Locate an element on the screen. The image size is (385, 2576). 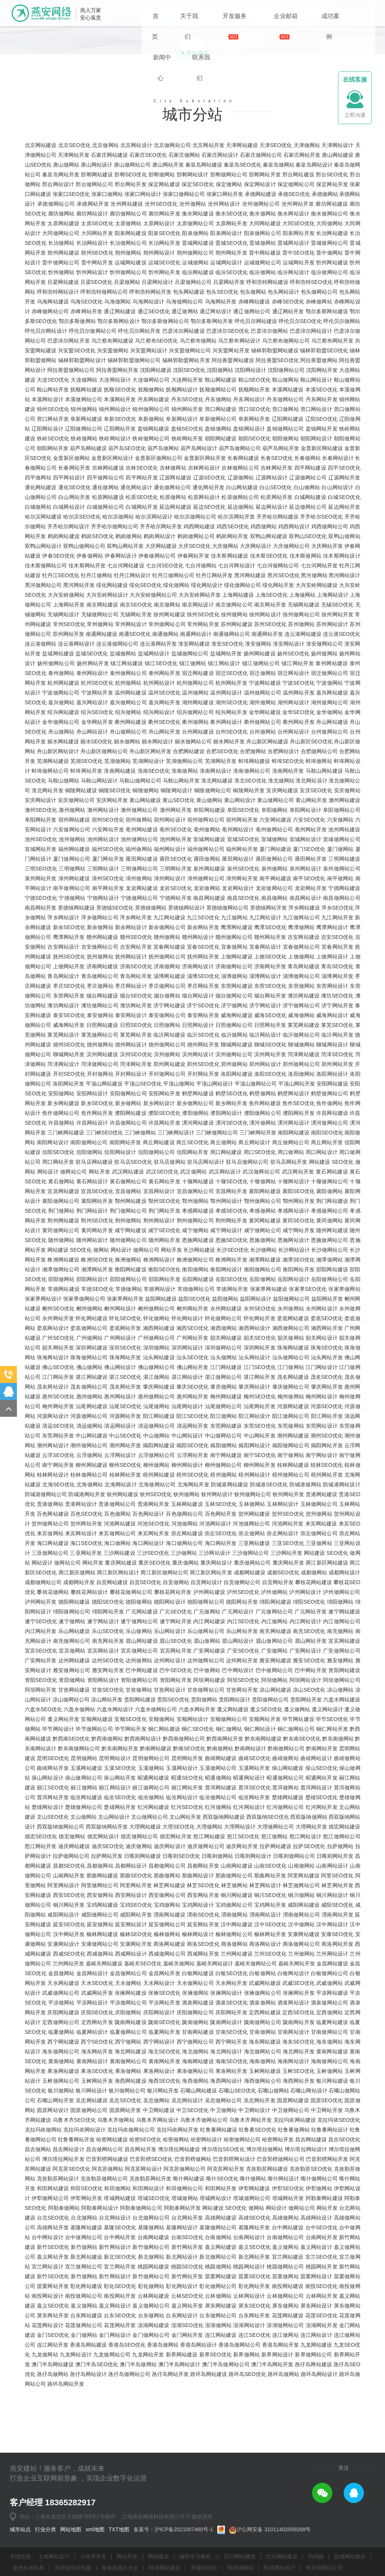
牡丹江做网站 is located at coordinates (96, 711).